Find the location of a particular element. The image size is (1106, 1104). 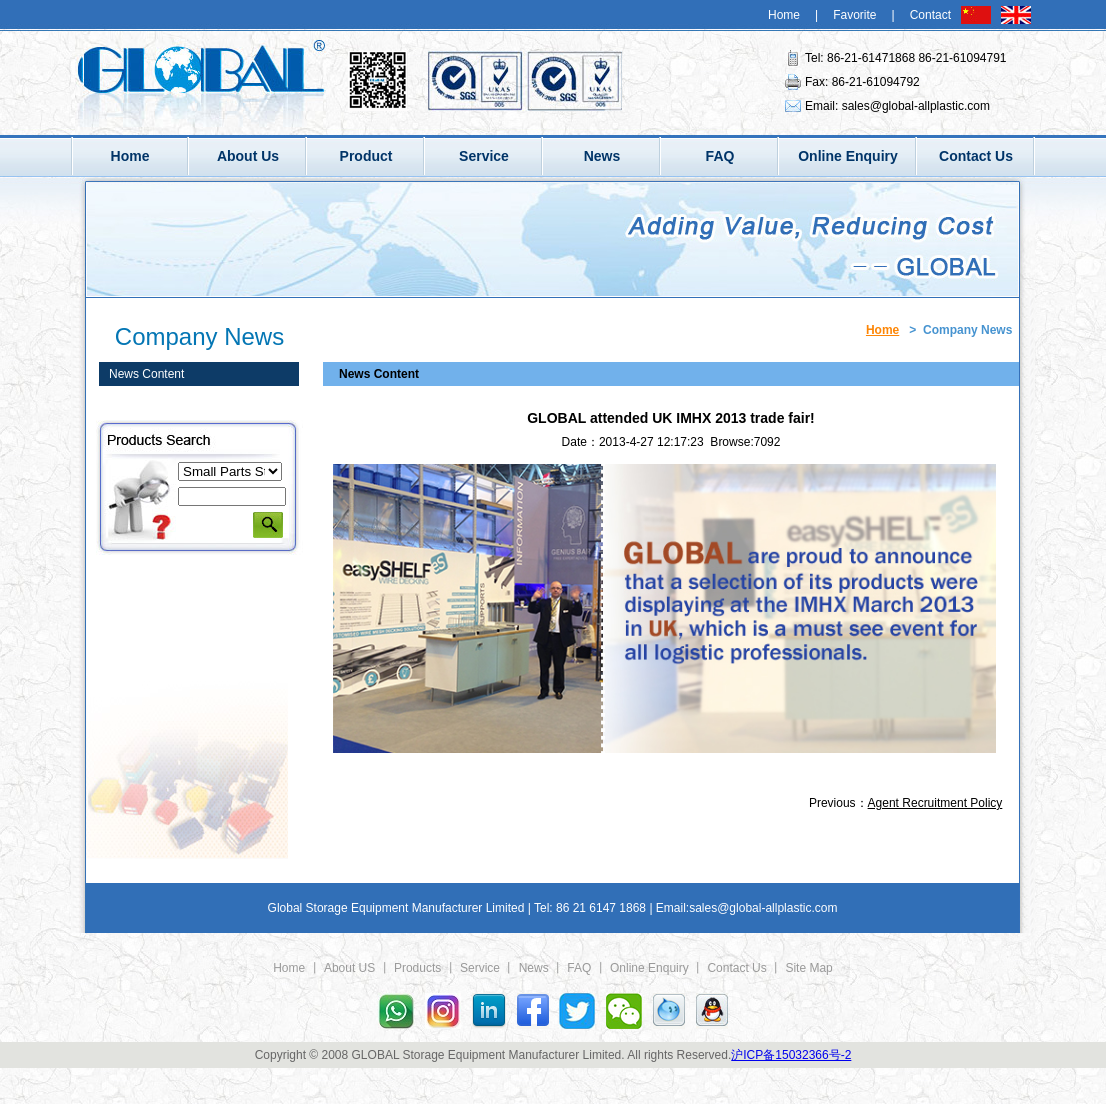

FAQ is located at coordinates (720, 156).